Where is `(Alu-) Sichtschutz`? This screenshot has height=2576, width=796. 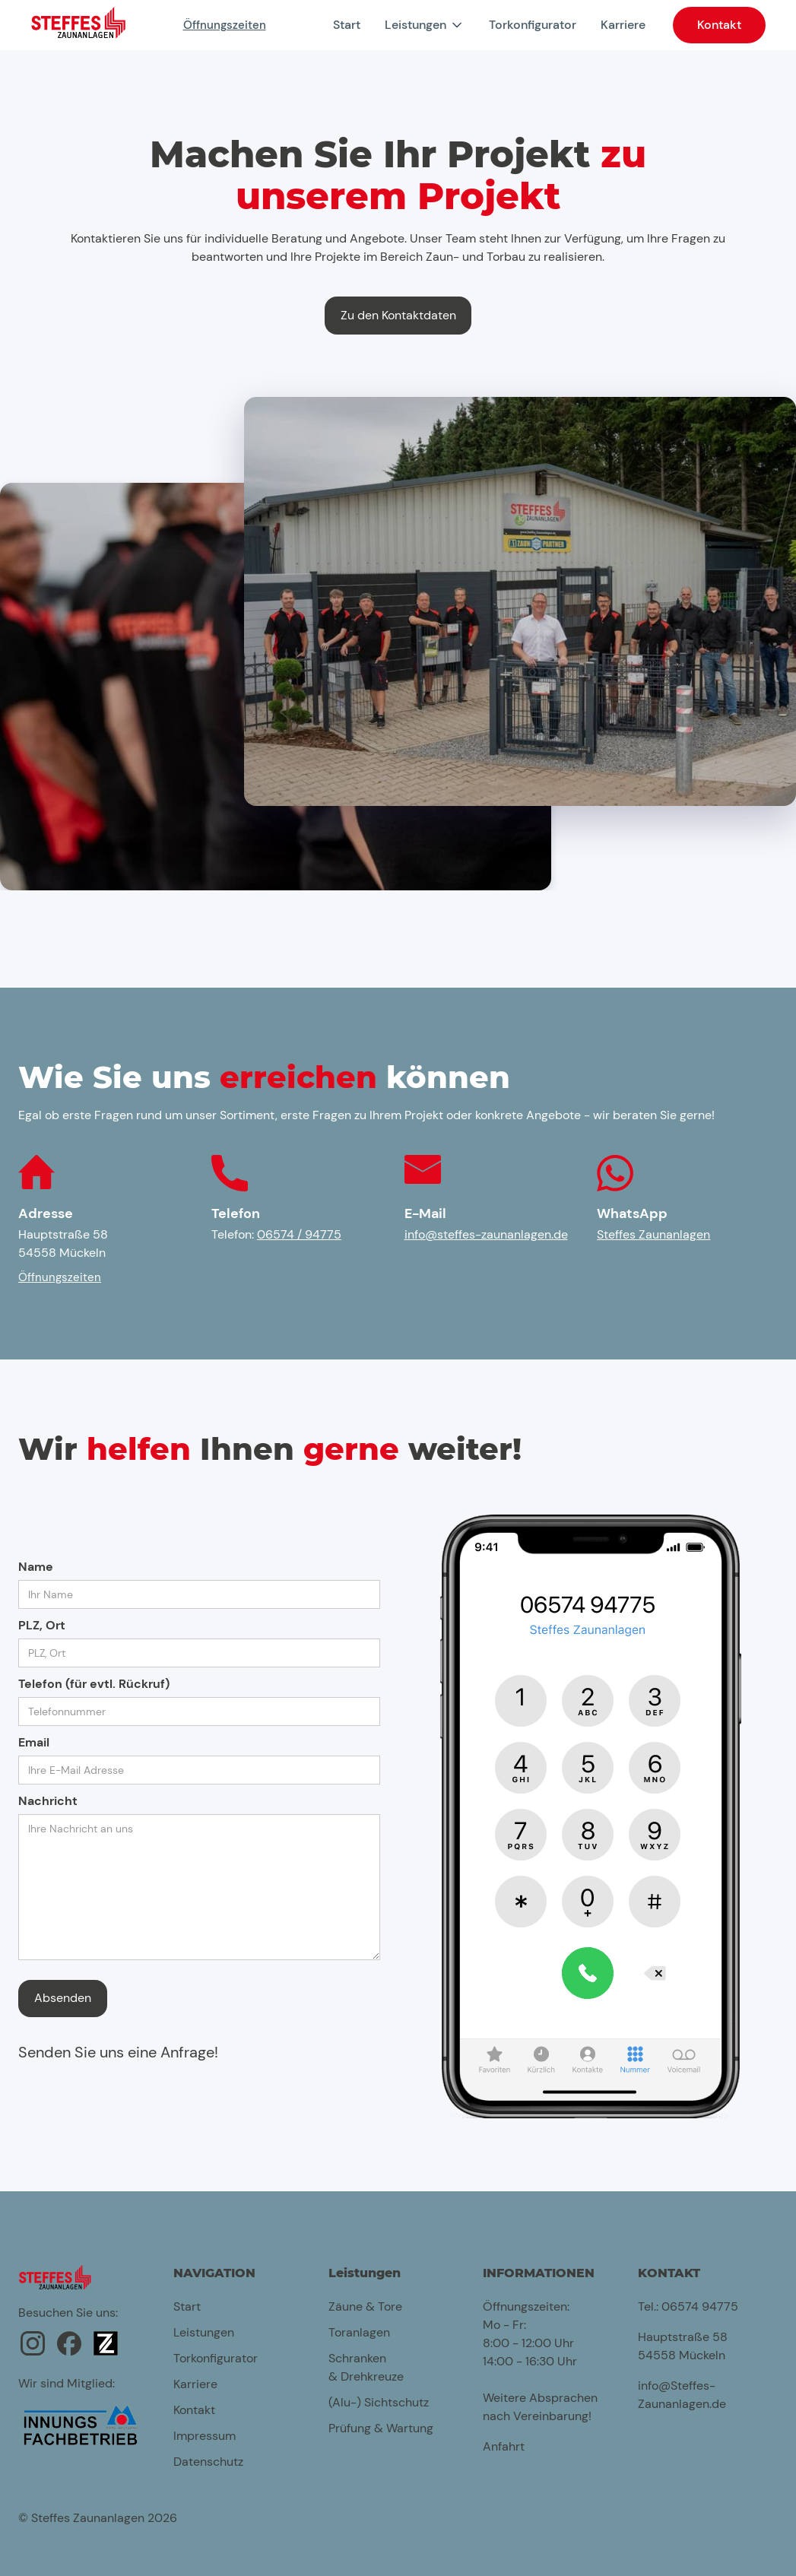 (Alu-) Sichtschutz is located at coordinates (378, 2402).